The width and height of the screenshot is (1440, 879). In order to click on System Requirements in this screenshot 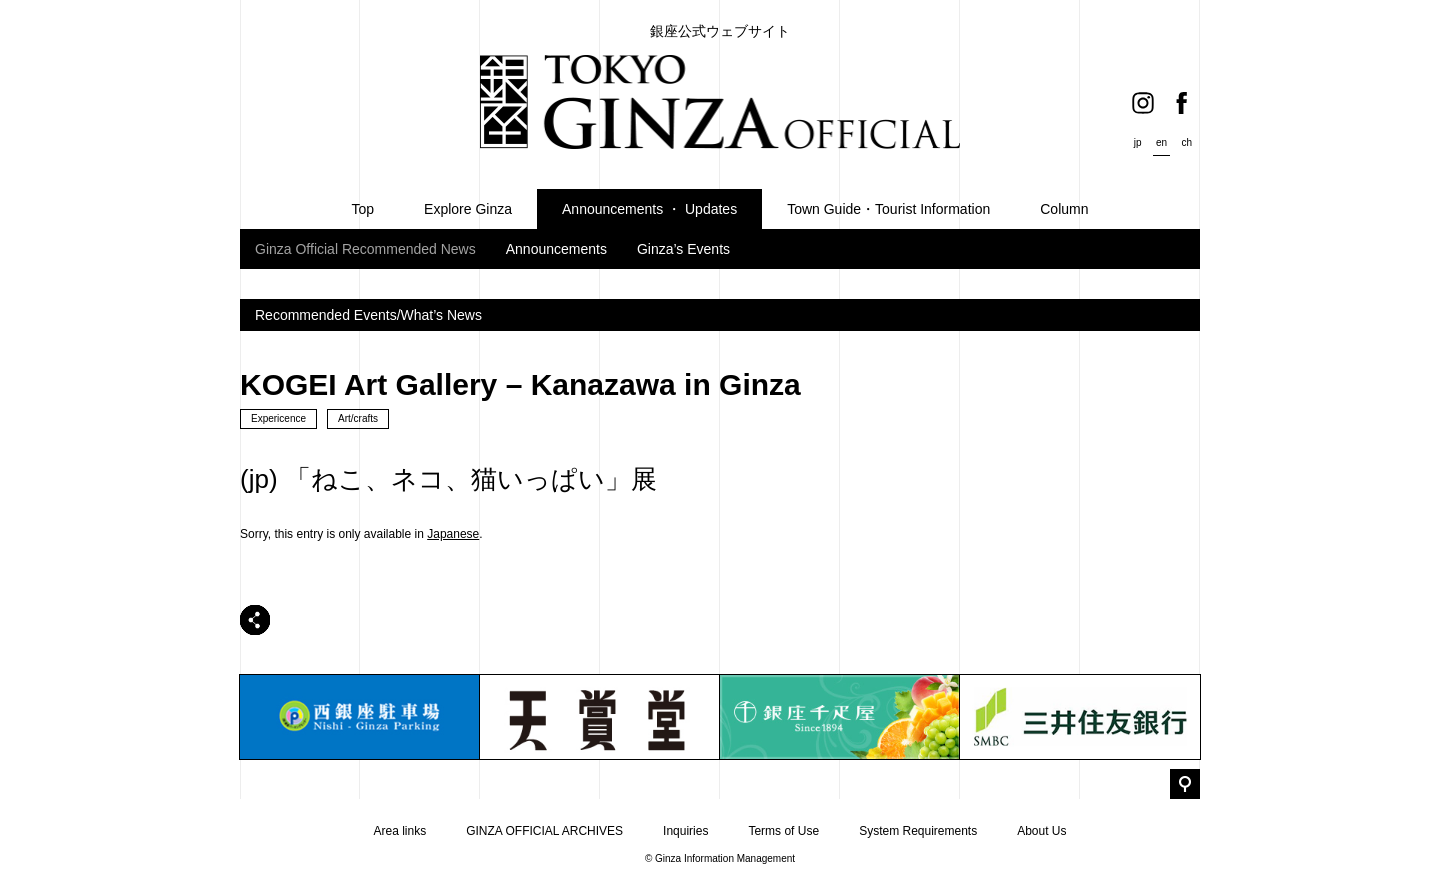, I will do `click(918, 831)`.